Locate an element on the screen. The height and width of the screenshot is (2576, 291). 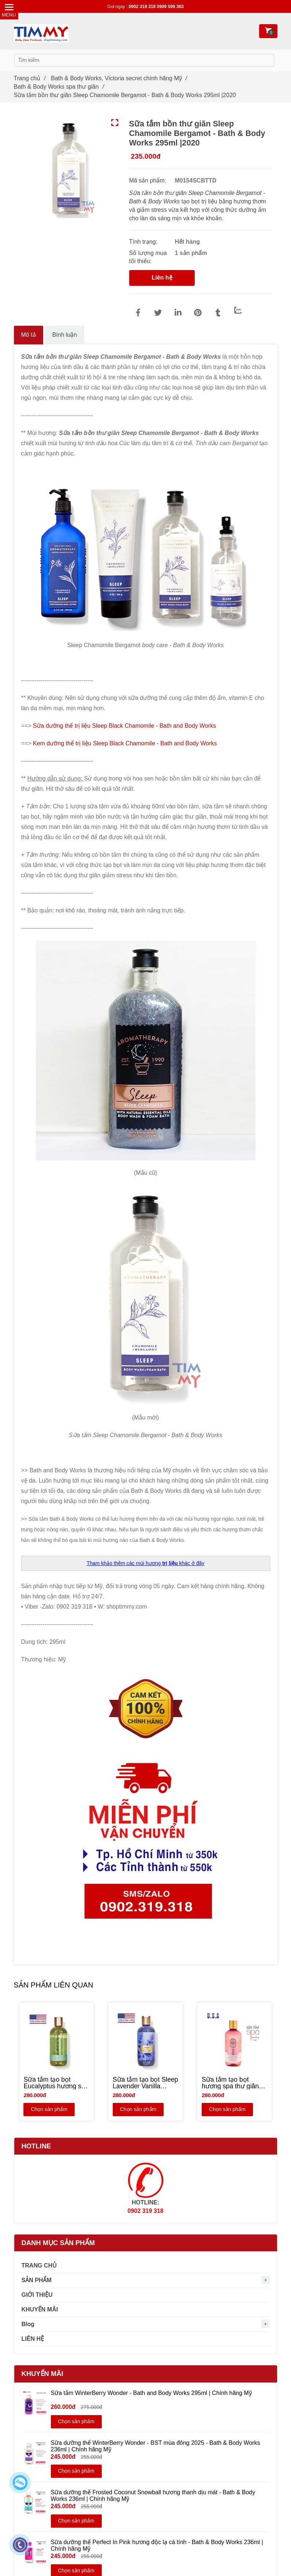
Mã sản phẩm: is located at coordinates (148, 180).